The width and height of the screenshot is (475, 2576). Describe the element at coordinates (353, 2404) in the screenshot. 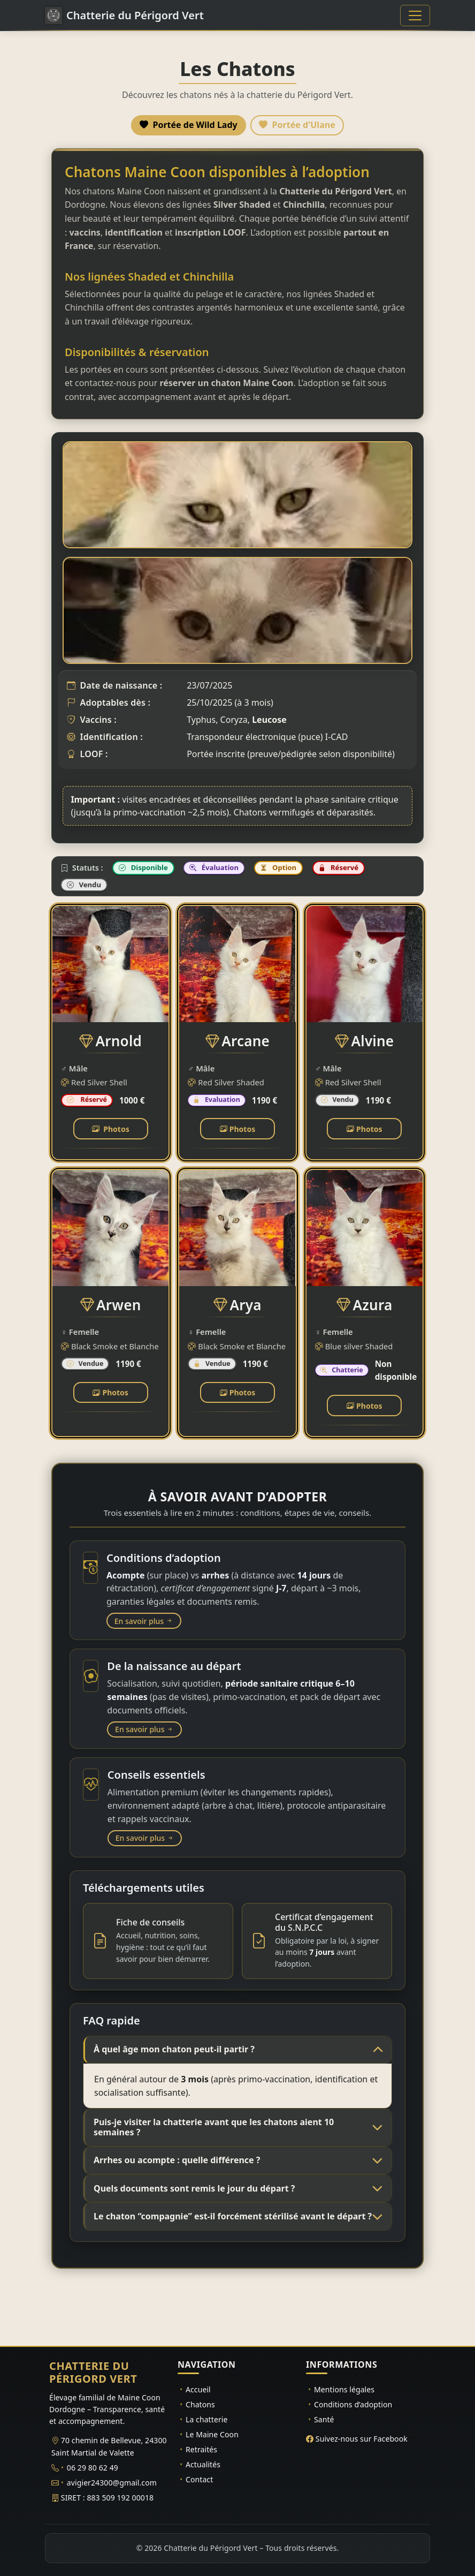

I see `Conditions d’adoption` at that location.